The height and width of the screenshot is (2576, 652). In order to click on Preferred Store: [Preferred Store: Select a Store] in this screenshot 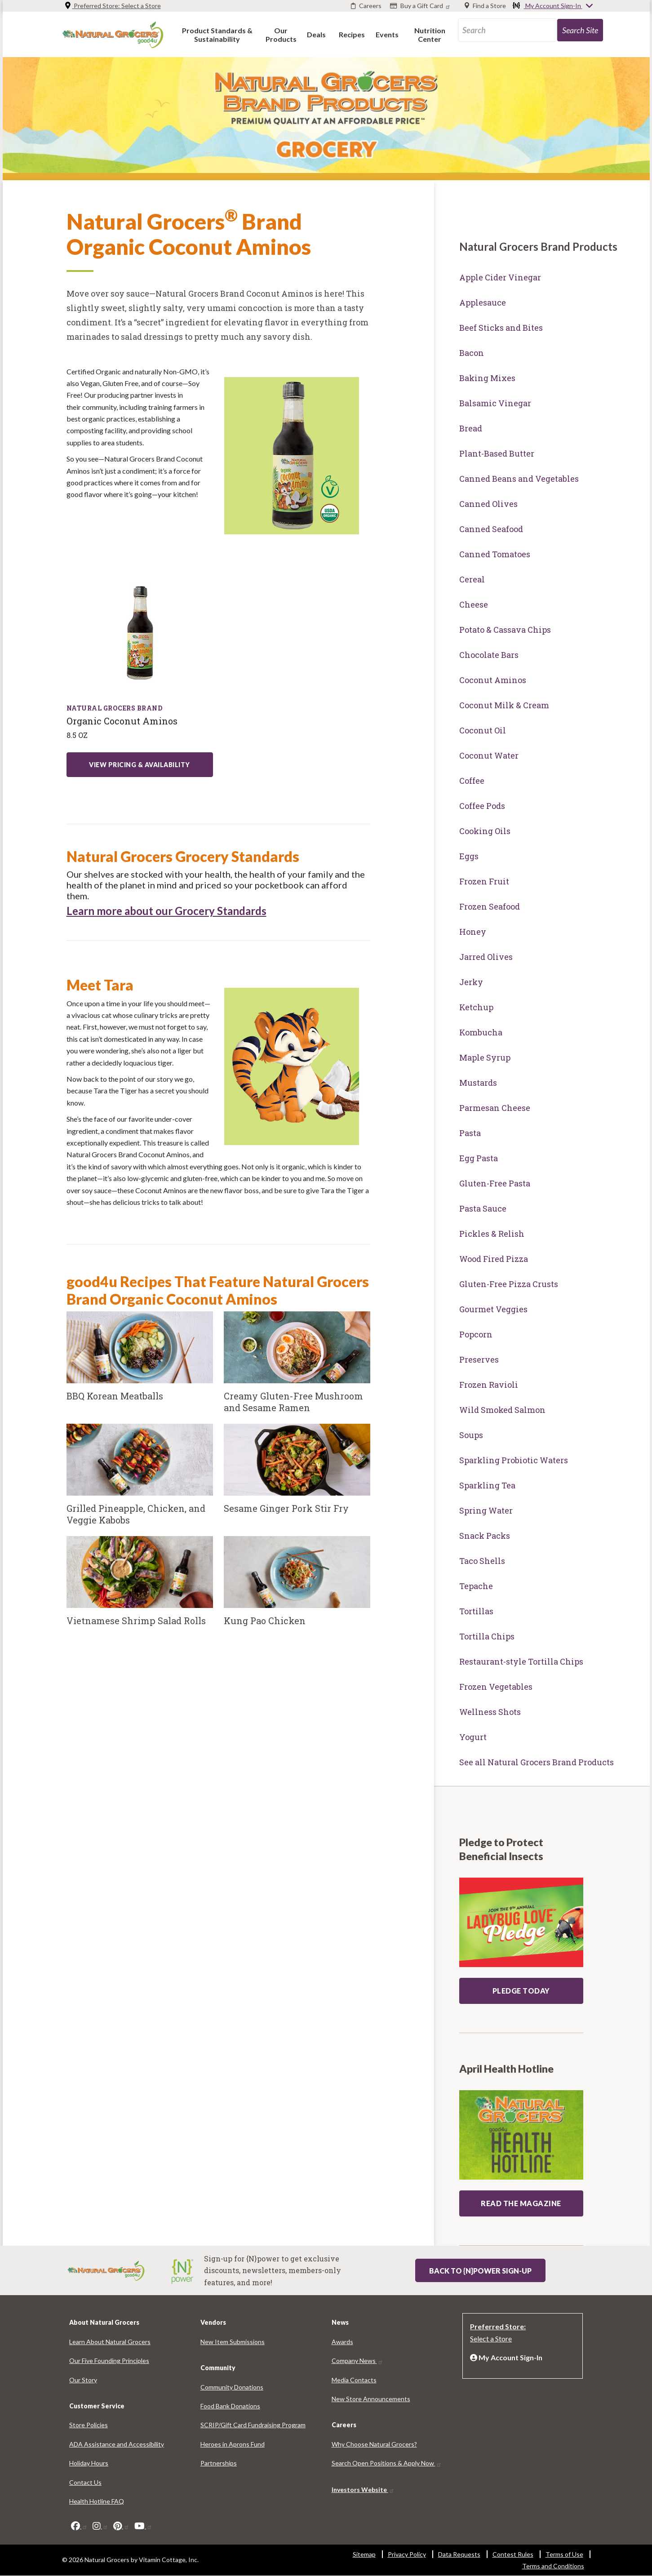, I will do `click(112, 5)`.